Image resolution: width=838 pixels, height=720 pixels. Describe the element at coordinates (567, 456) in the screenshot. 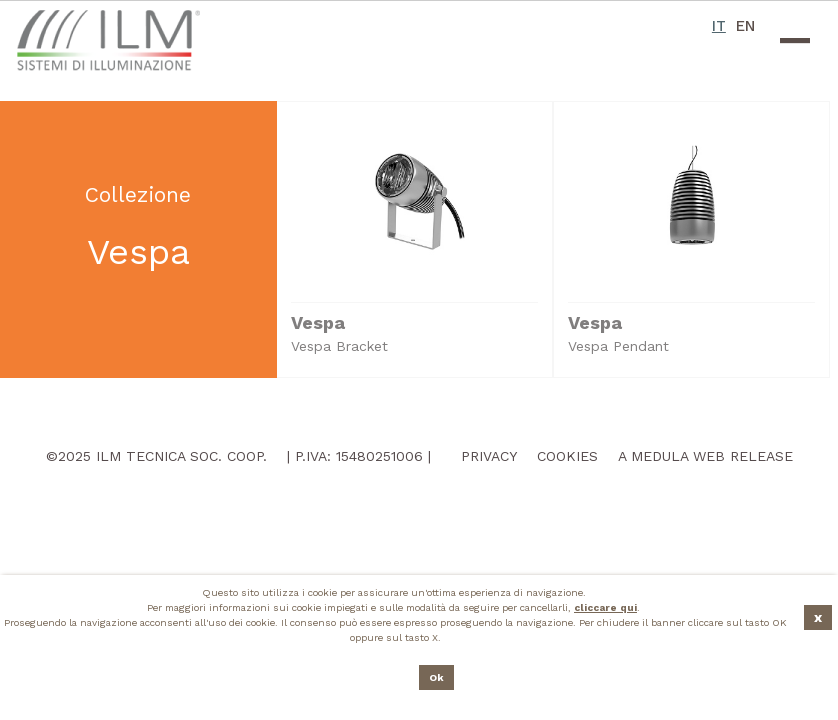

I see `Cookies` at that location.